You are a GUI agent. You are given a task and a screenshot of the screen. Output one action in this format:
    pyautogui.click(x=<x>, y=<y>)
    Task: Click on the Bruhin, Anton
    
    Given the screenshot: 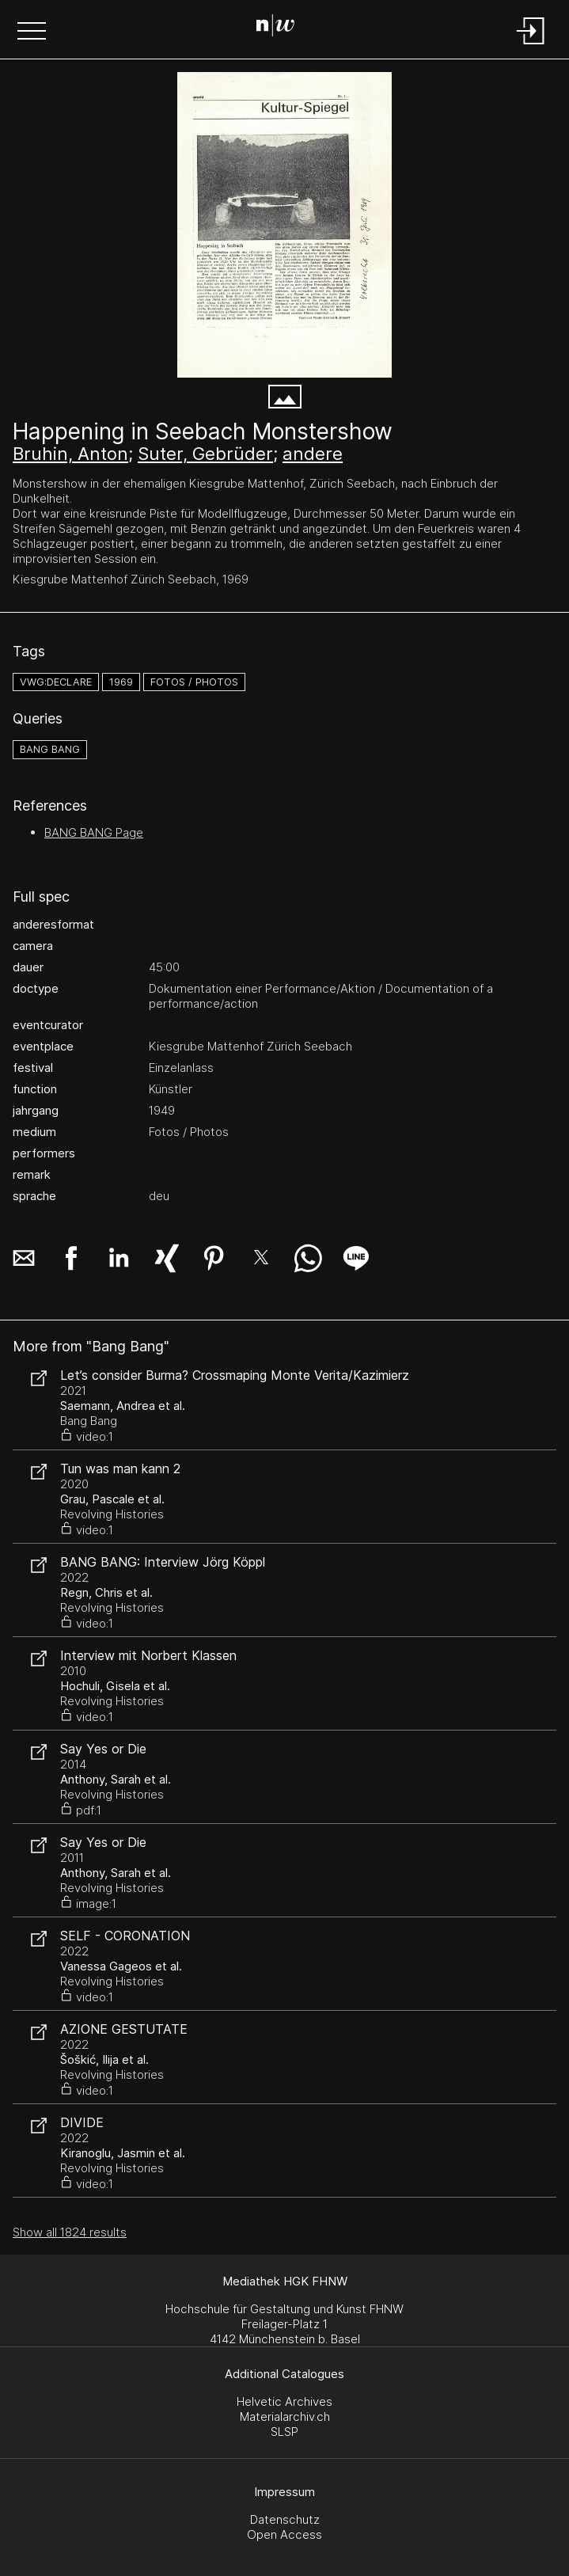 What is the action you would take?
    pyautogui.click(x=70, y=453)
    